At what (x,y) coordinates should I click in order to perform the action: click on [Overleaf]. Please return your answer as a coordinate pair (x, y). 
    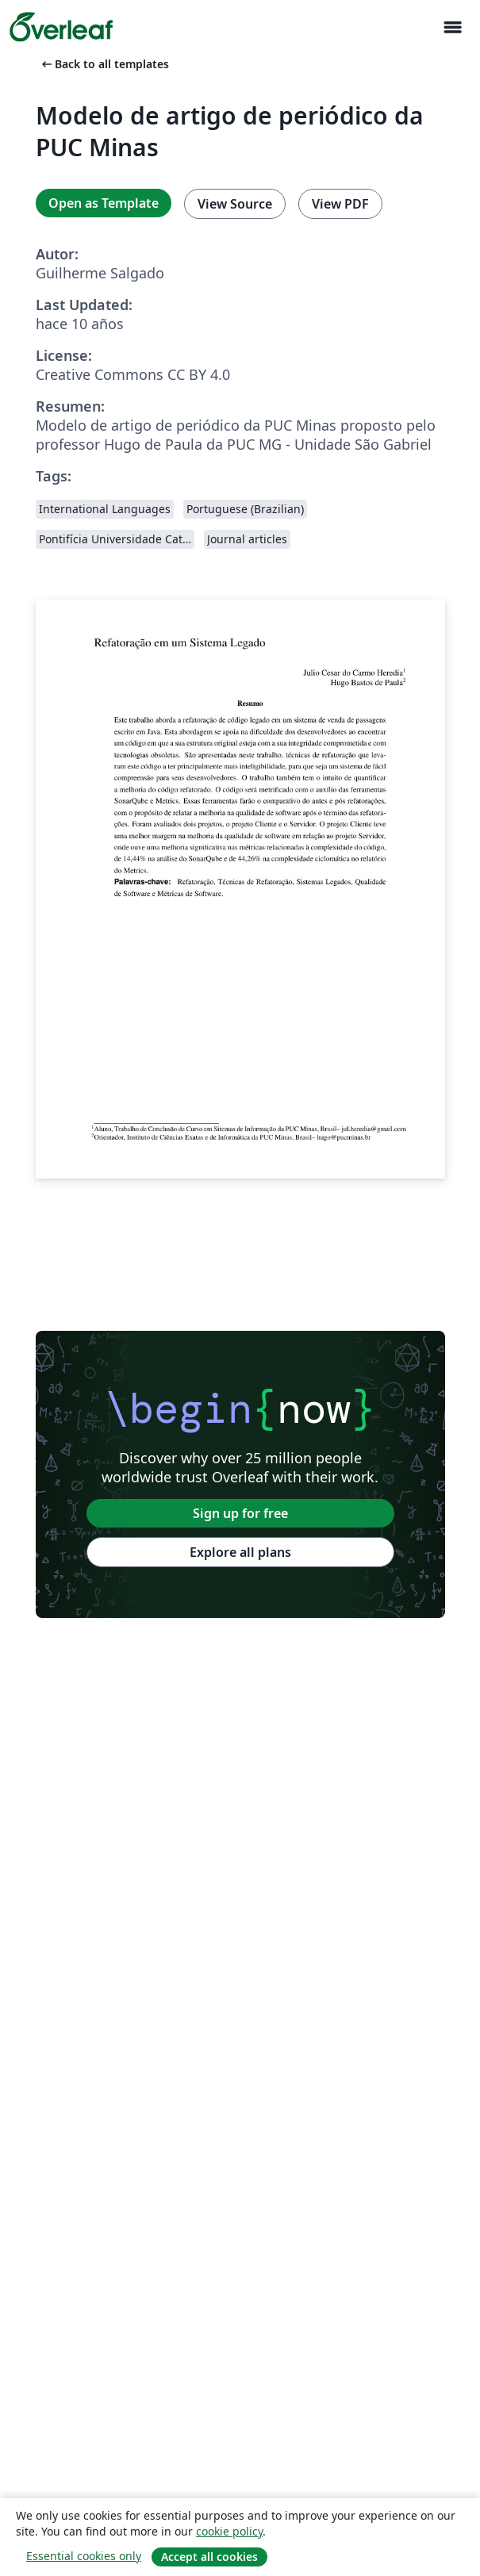
    Looking at the image, I should click on (61, 27).